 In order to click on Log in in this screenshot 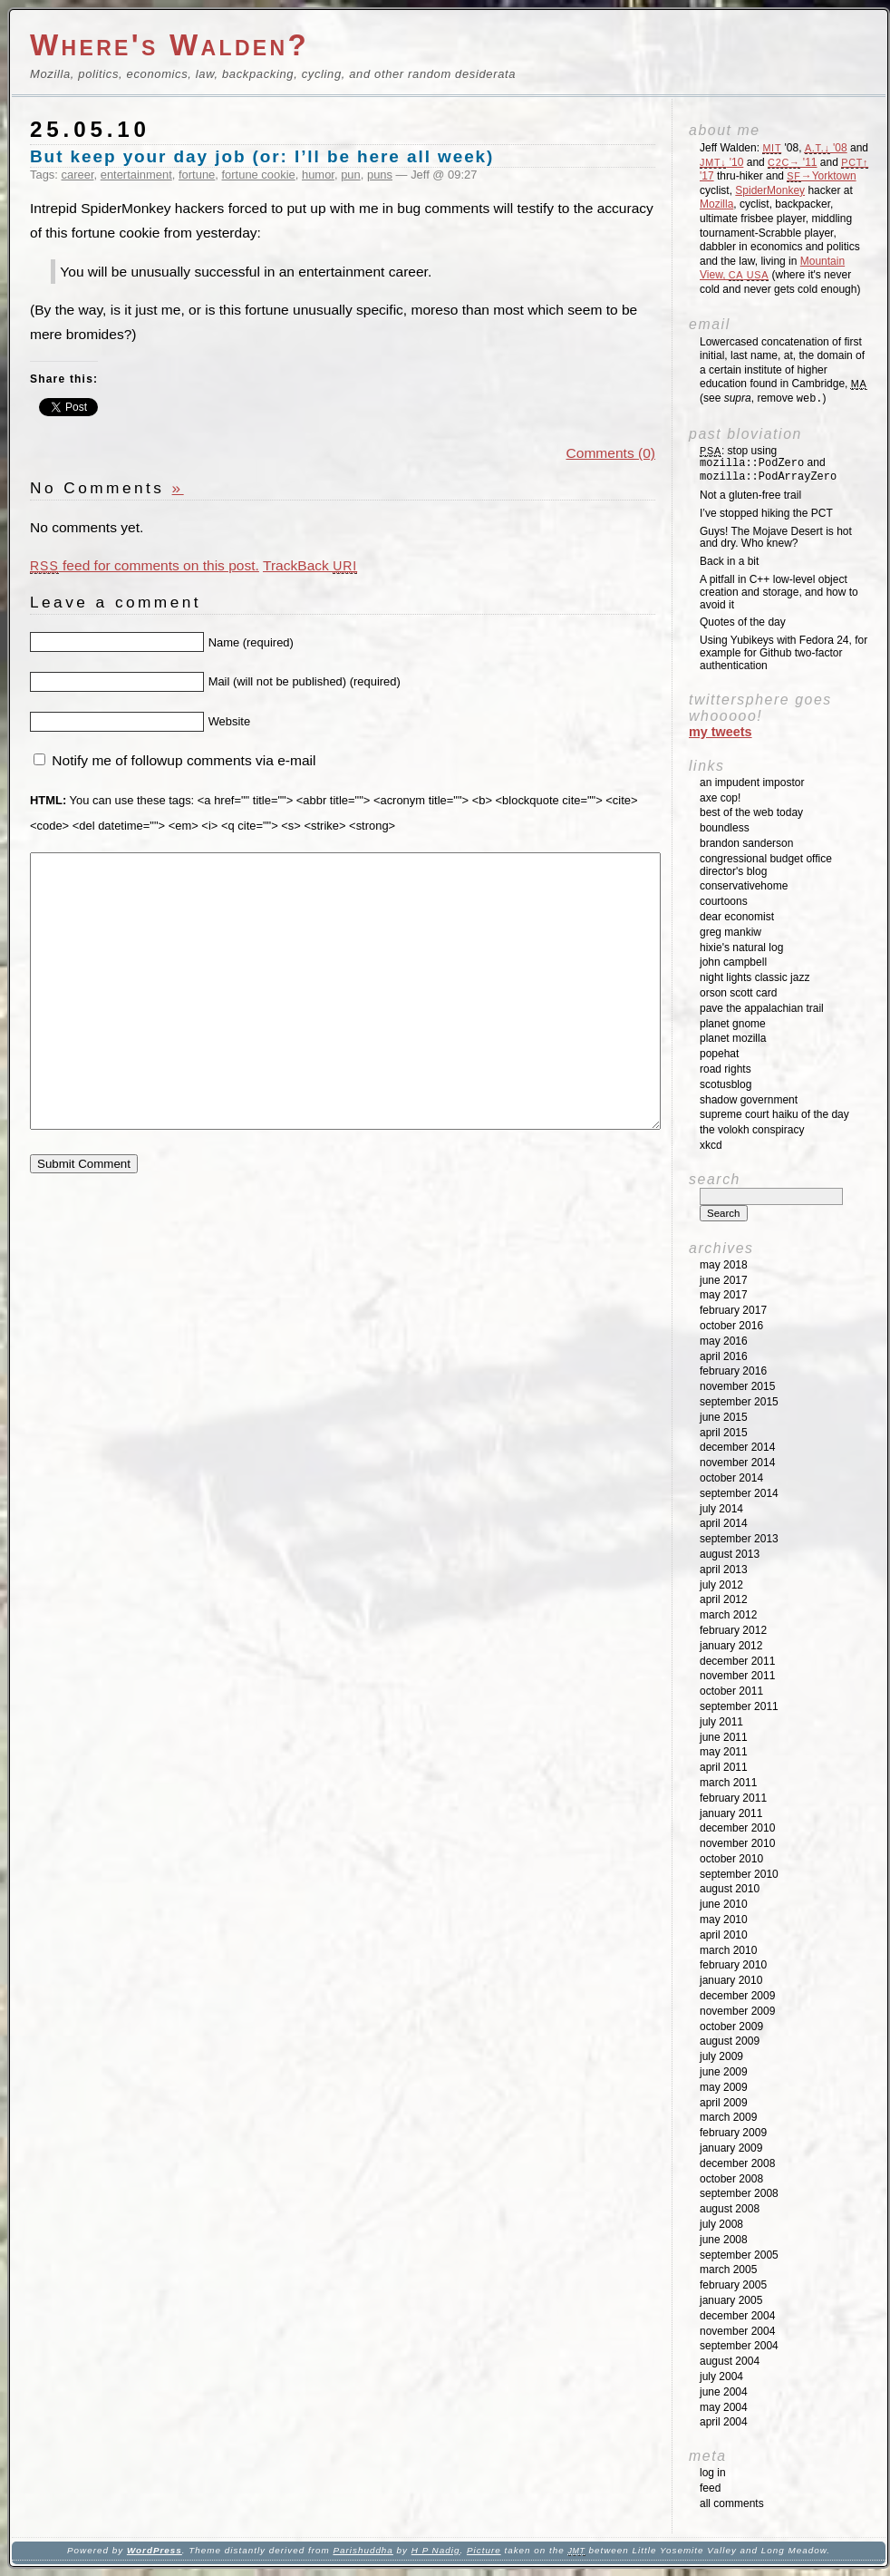, I will do `click(713, 2472)`.